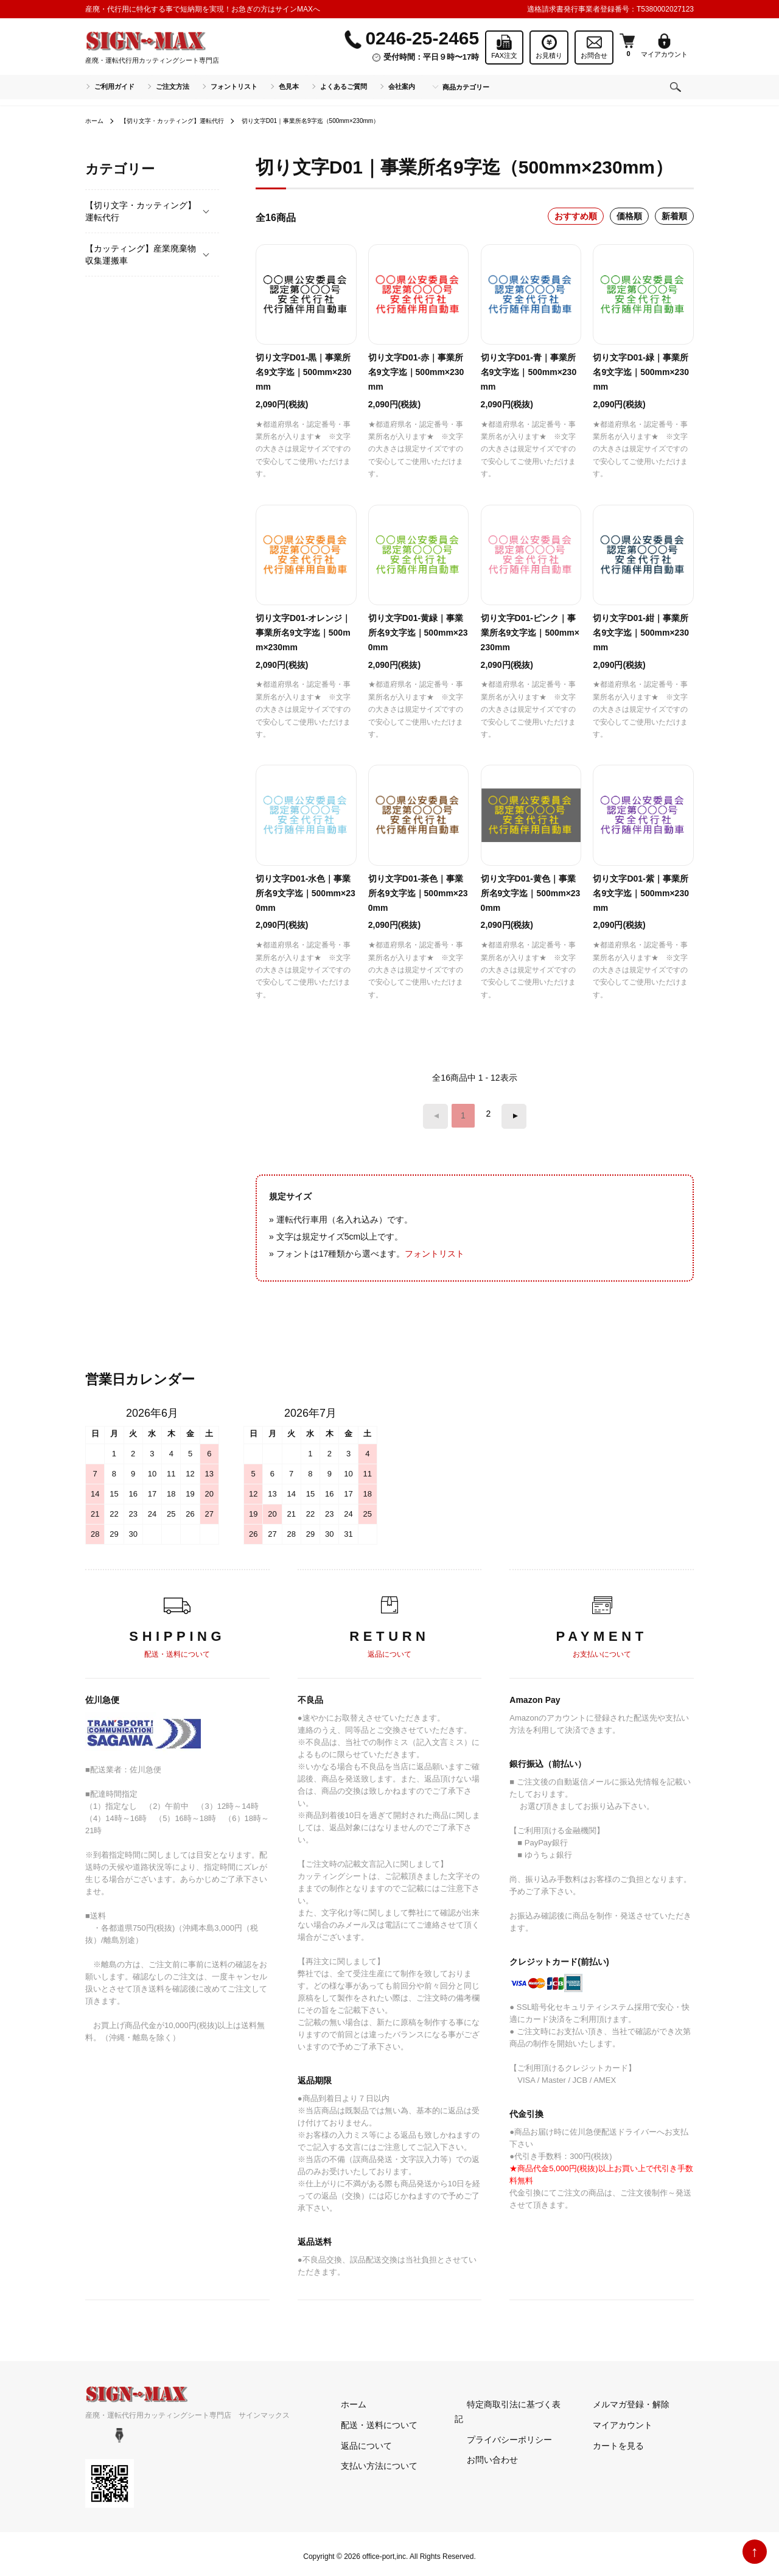 This screenshot has width=779, height=2576. Describe the element at coordinates (506, 2399) in the screenshot. I see `特定商取引法に基づく表記` at that location.